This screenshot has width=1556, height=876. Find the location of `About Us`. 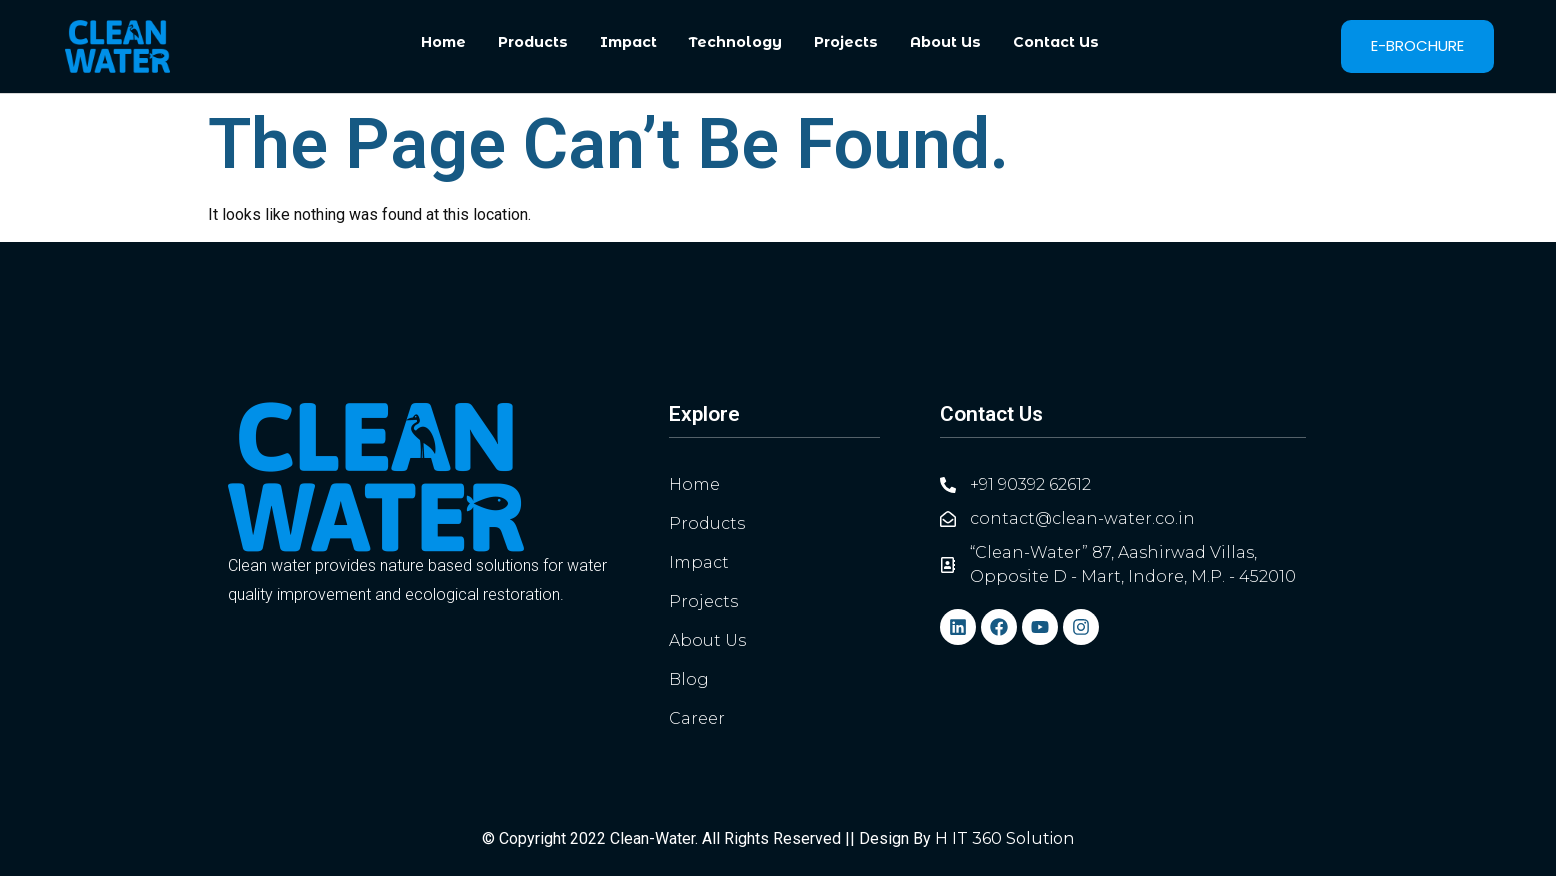

About Us is located at coordinates (945, 42).